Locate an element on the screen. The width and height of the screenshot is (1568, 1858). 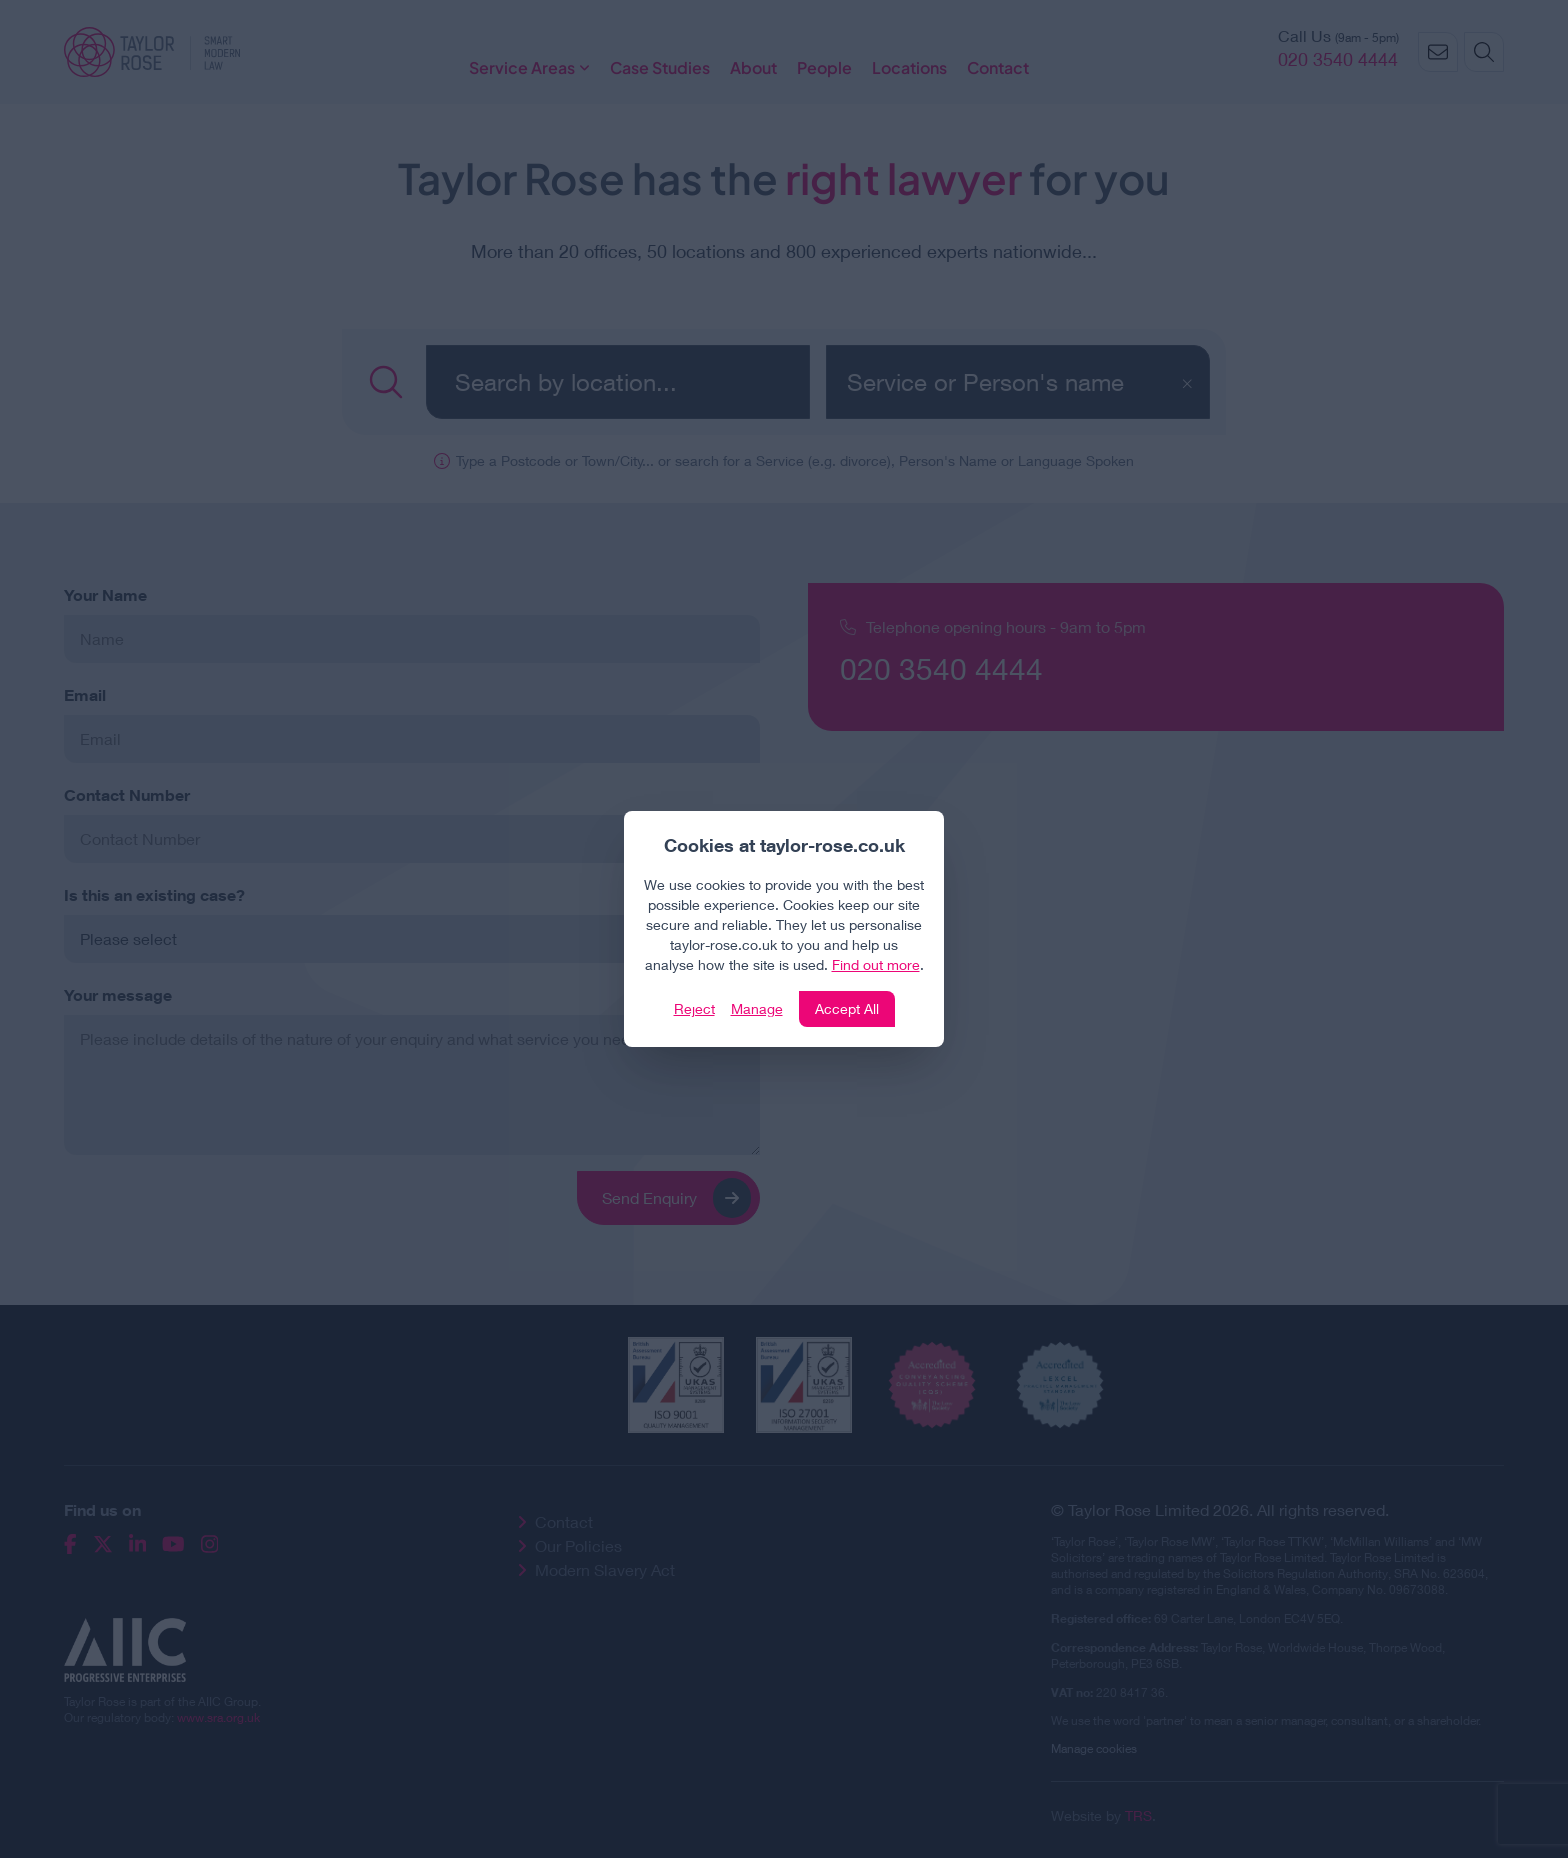
Reject [Click to reject our policy] is located at coordinates (694, 1008).